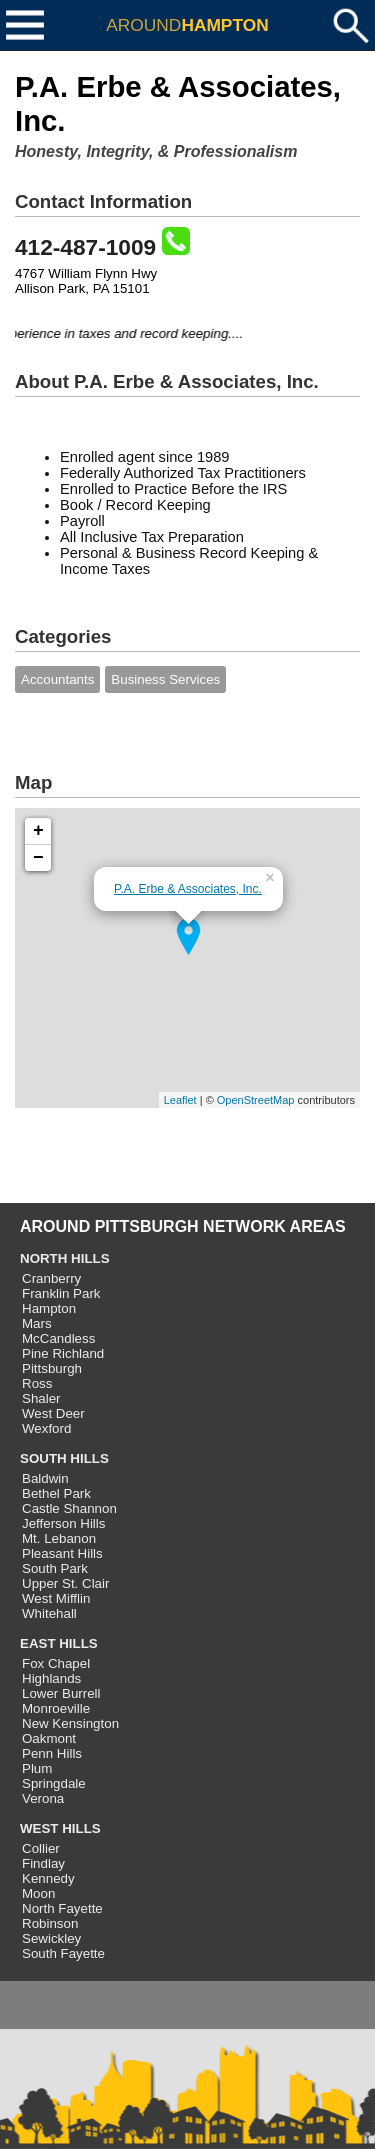 This screenshot has width=375, height=2149. I want to click on Upper St. Clair, so click(65, 1583).